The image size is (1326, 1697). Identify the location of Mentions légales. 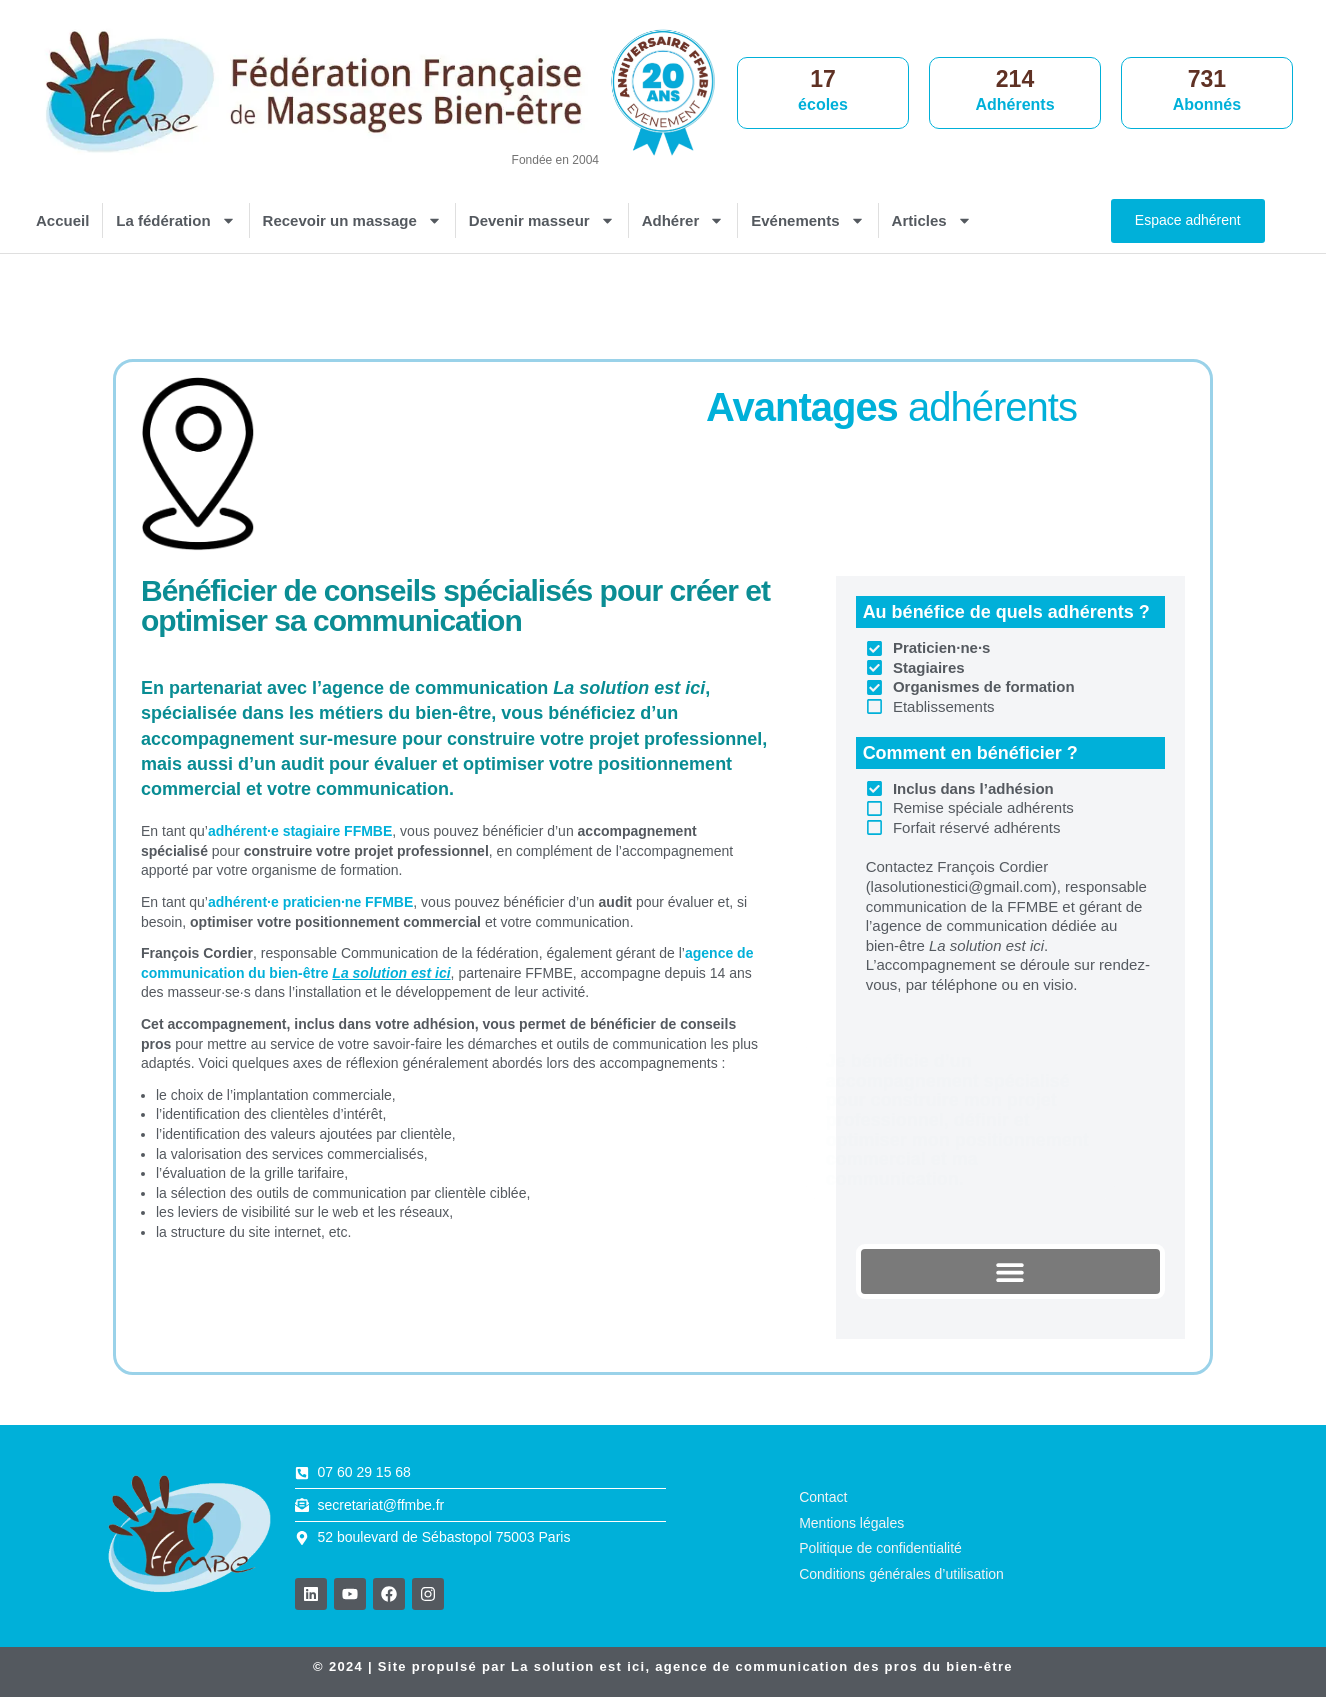
(851, 1523).